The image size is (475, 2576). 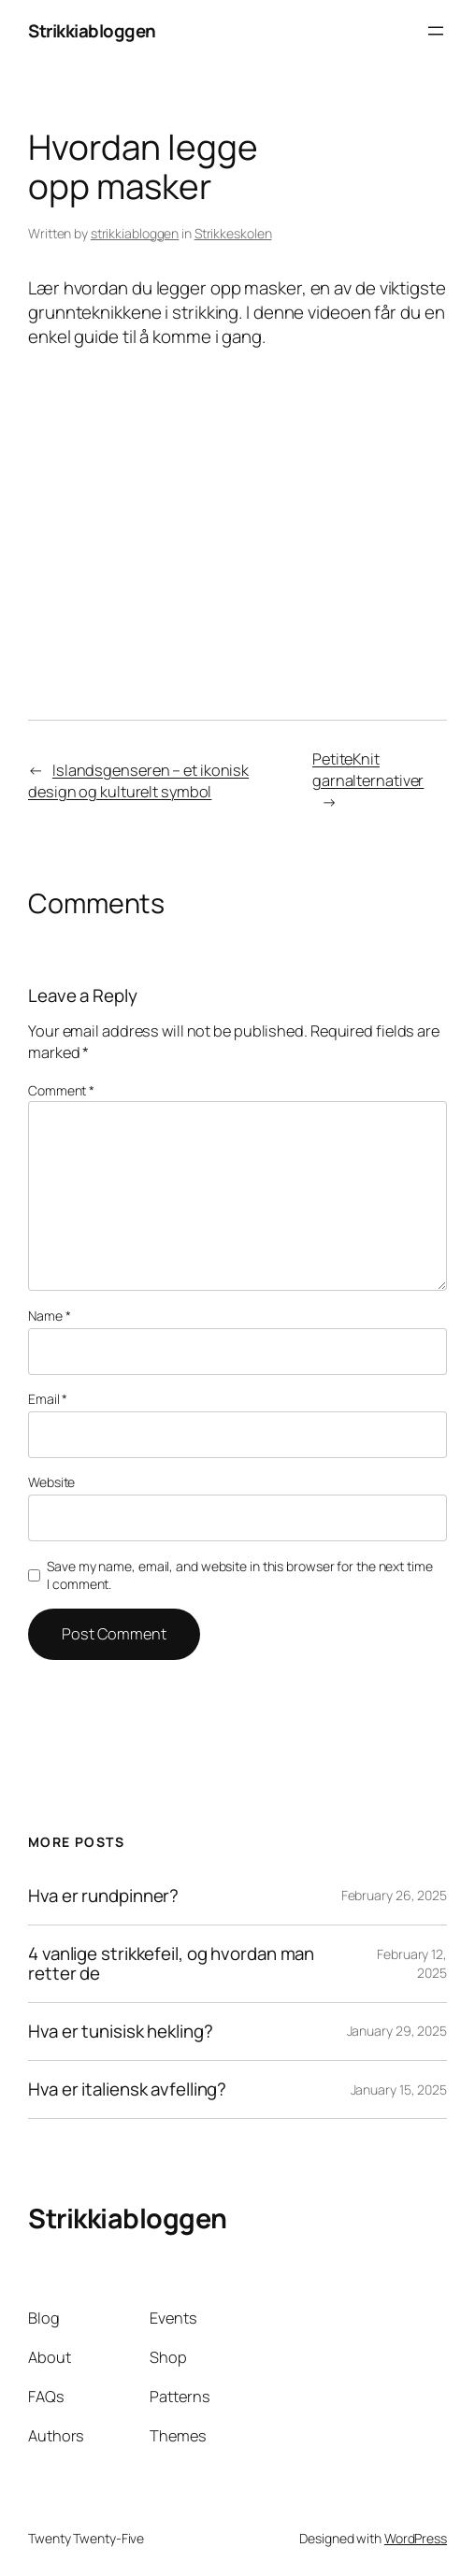 I want to click on strikkiabloggen, so click(x=135, y=233).